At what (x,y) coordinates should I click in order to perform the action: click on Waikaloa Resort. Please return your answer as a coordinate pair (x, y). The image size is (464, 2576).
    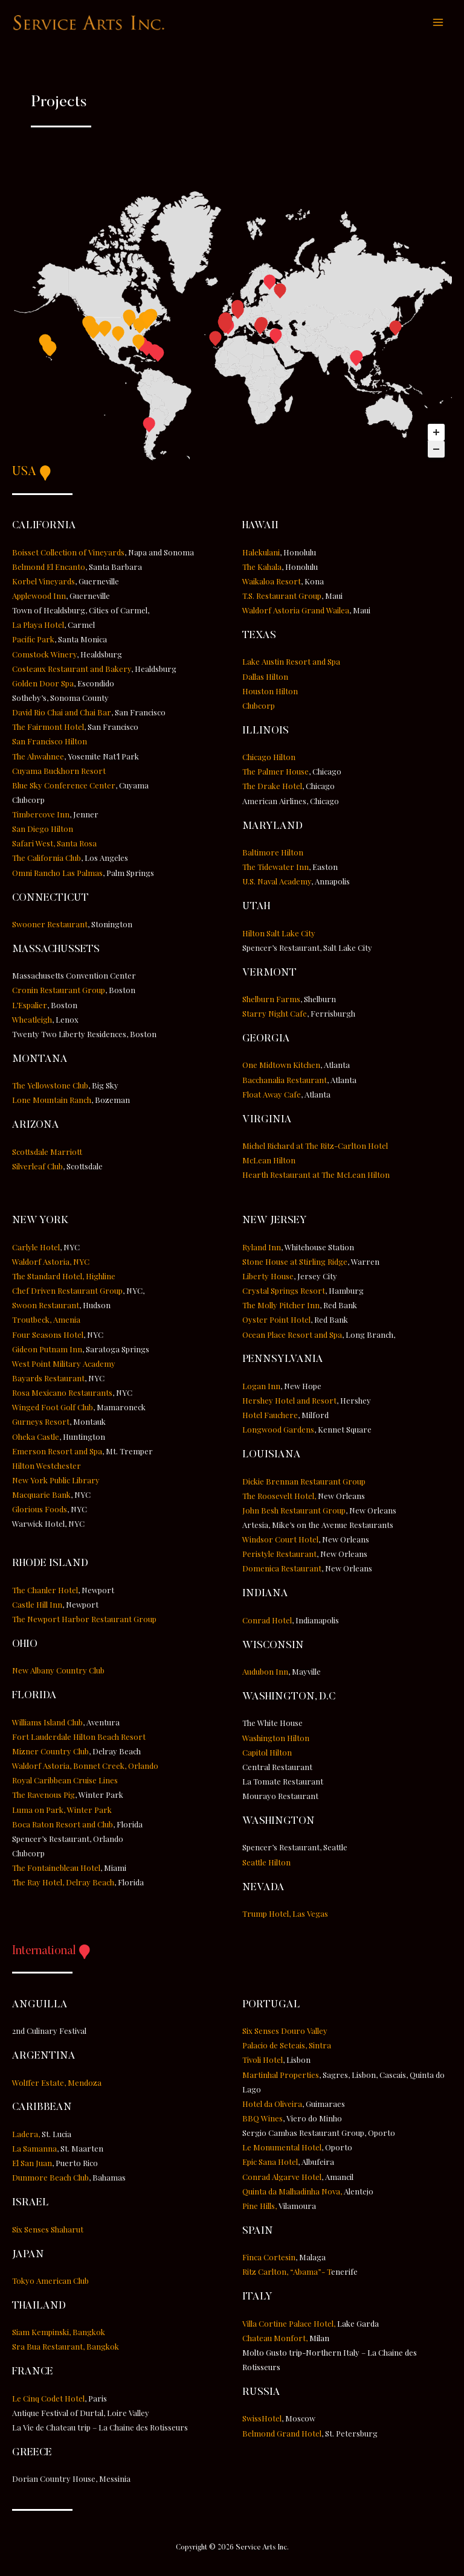
    Looking at the image, I should click on (271, 582).